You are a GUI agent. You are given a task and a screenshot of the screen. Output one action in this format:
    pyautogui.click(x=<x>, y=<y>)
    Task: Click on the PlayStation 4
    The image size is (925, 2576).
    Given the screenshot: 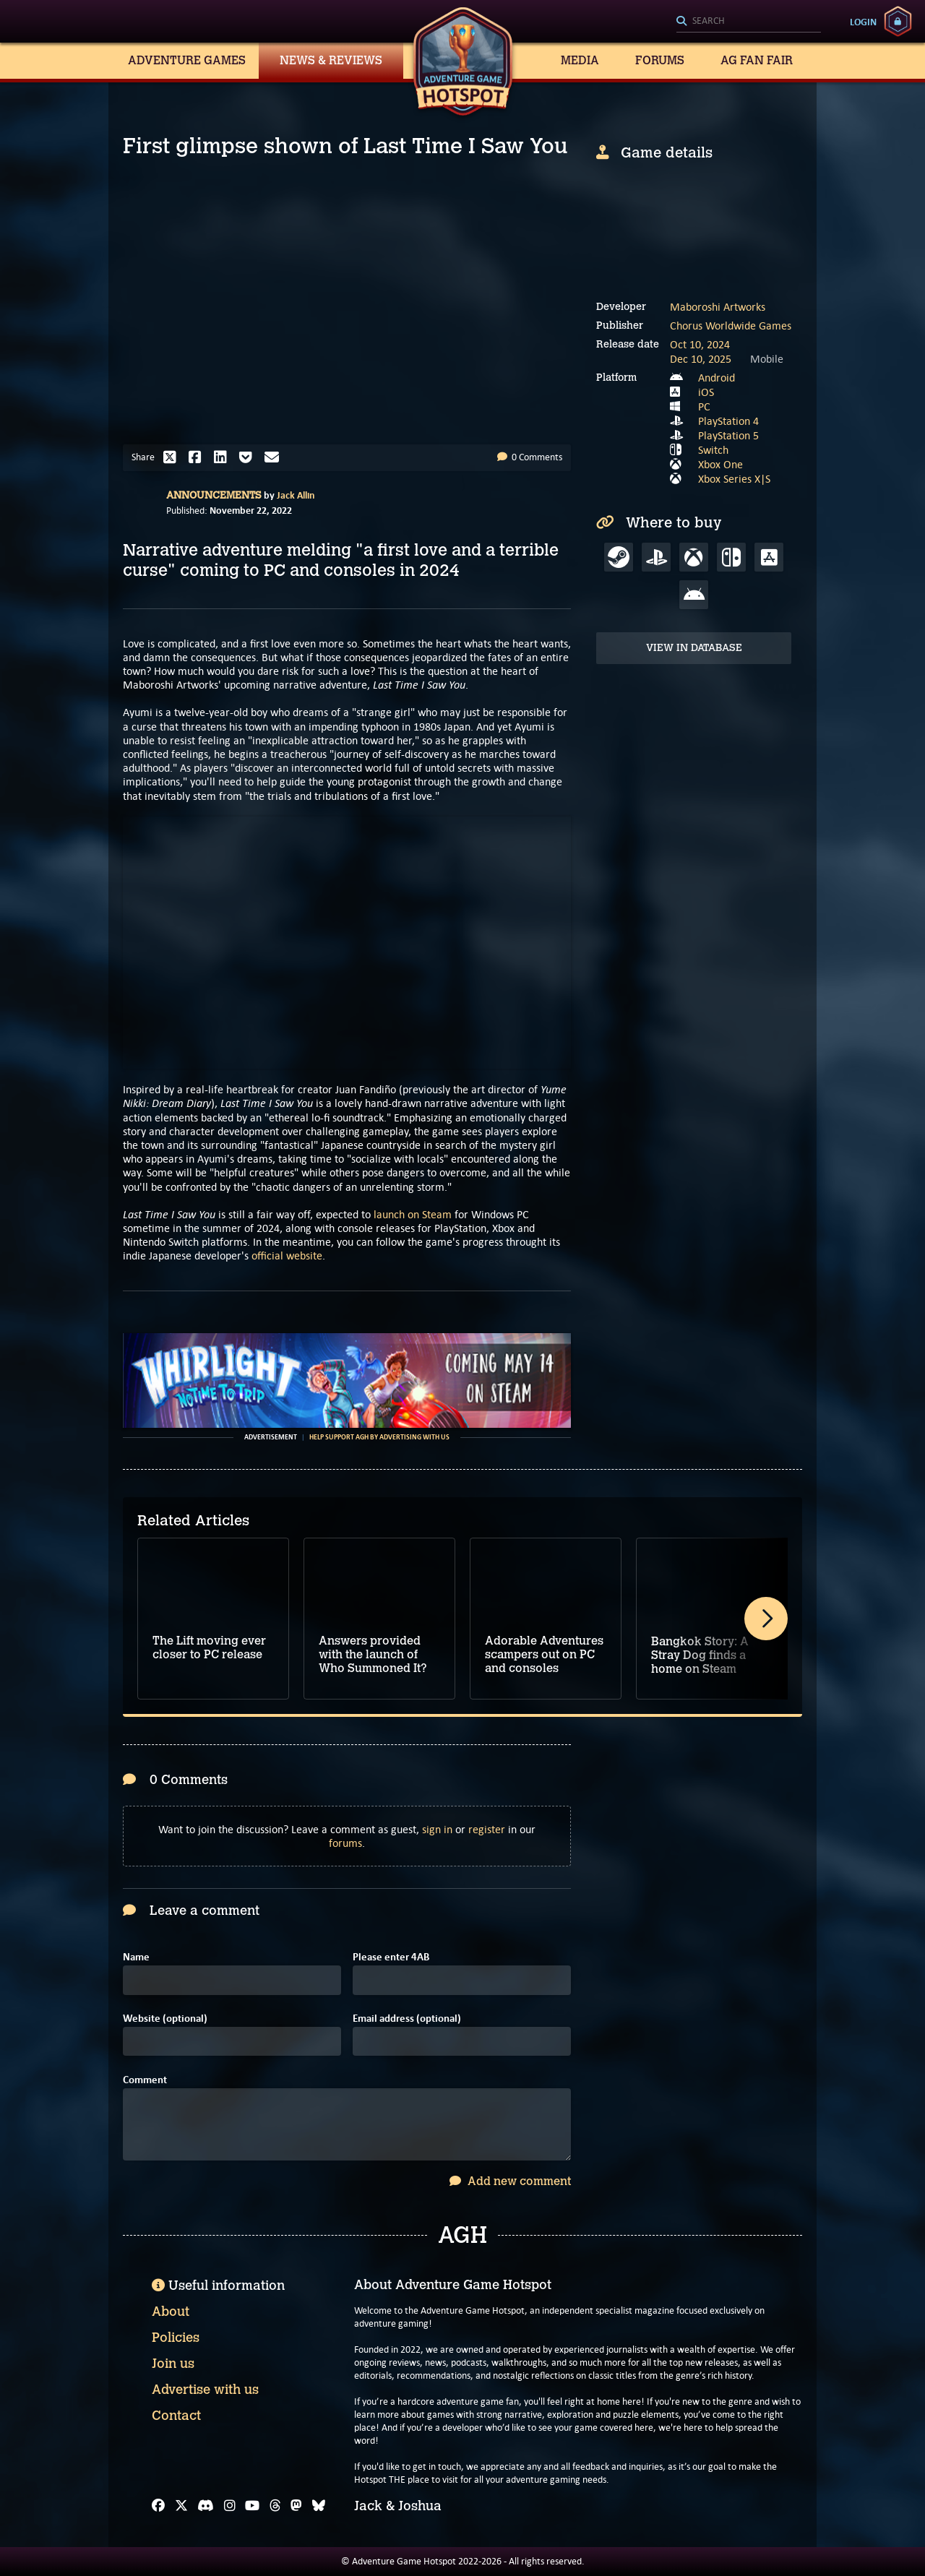 What is the action you would take?
    pyautogui.click(x=728, y=421)
    